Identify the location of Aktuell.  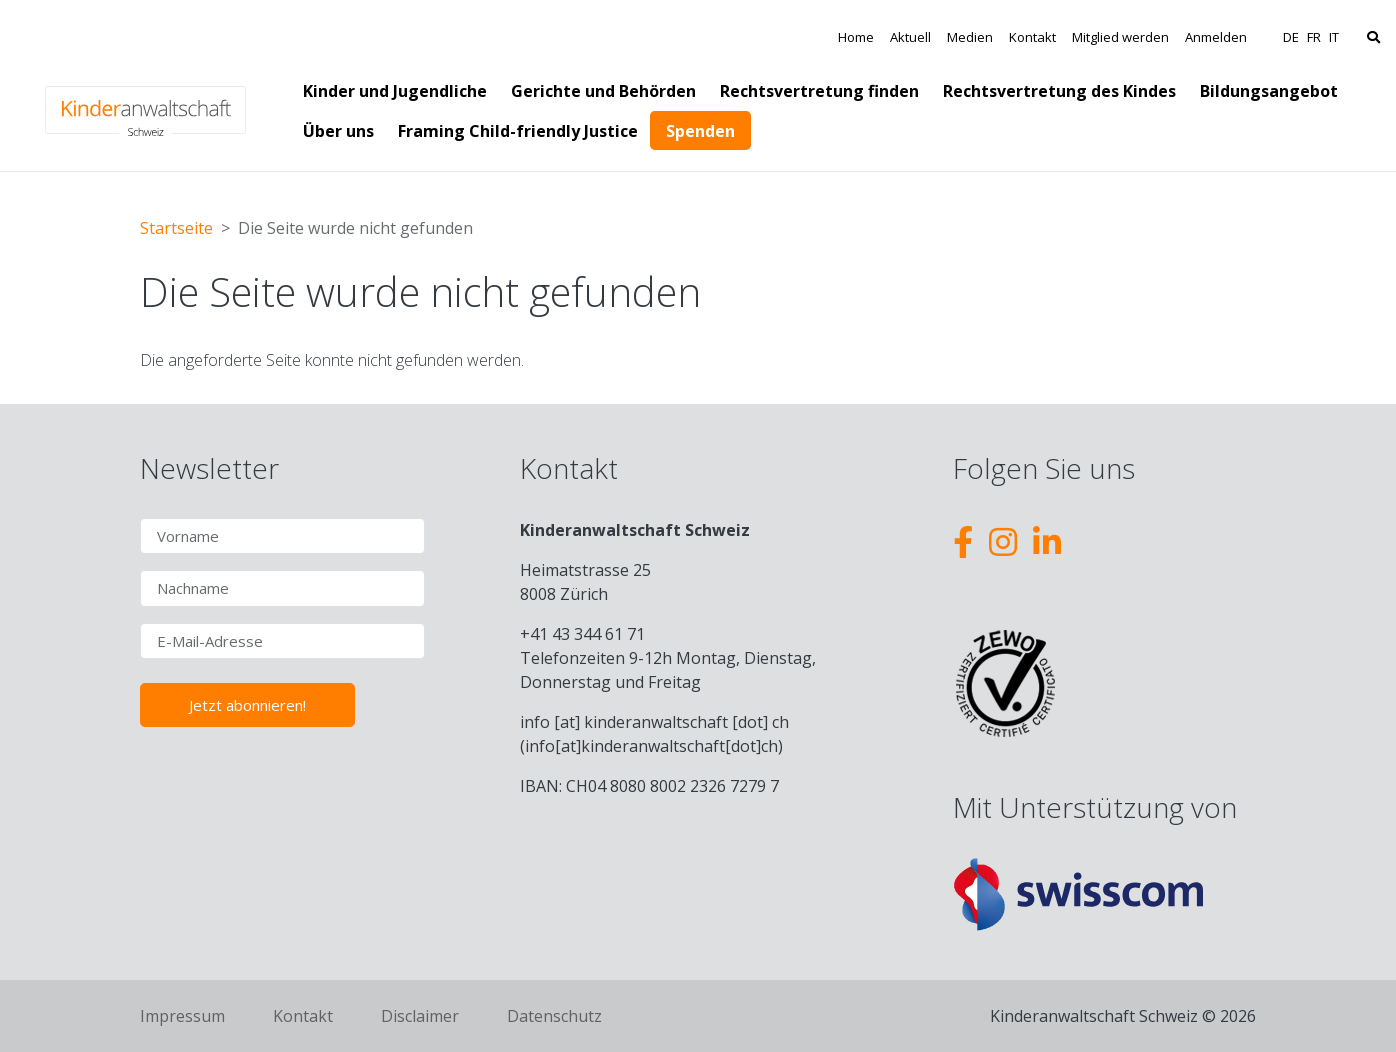
(910, 37).